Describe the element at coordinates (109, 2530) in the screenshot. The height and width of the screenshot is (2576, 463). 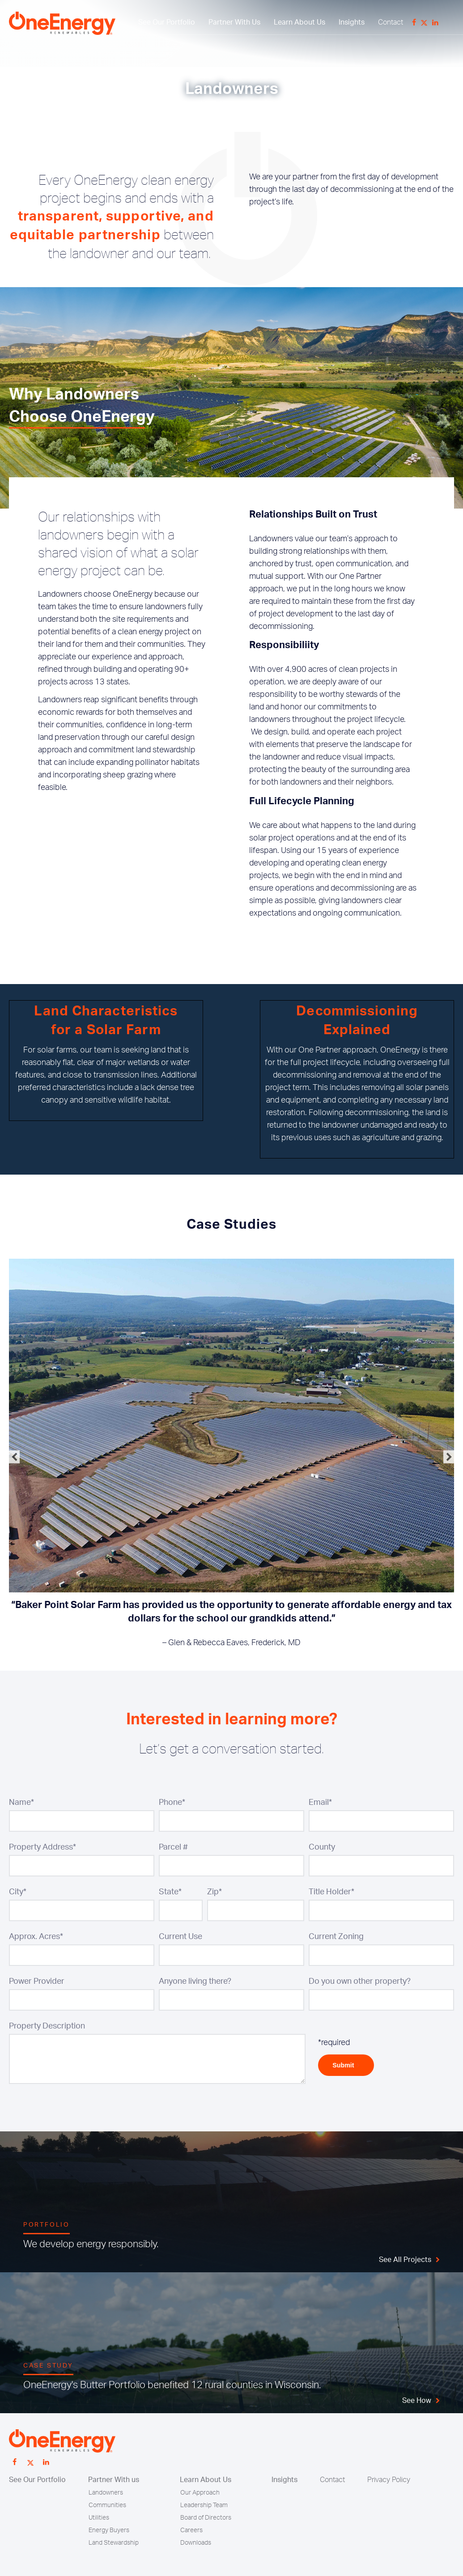
I see `Energy Buyers` at that location.